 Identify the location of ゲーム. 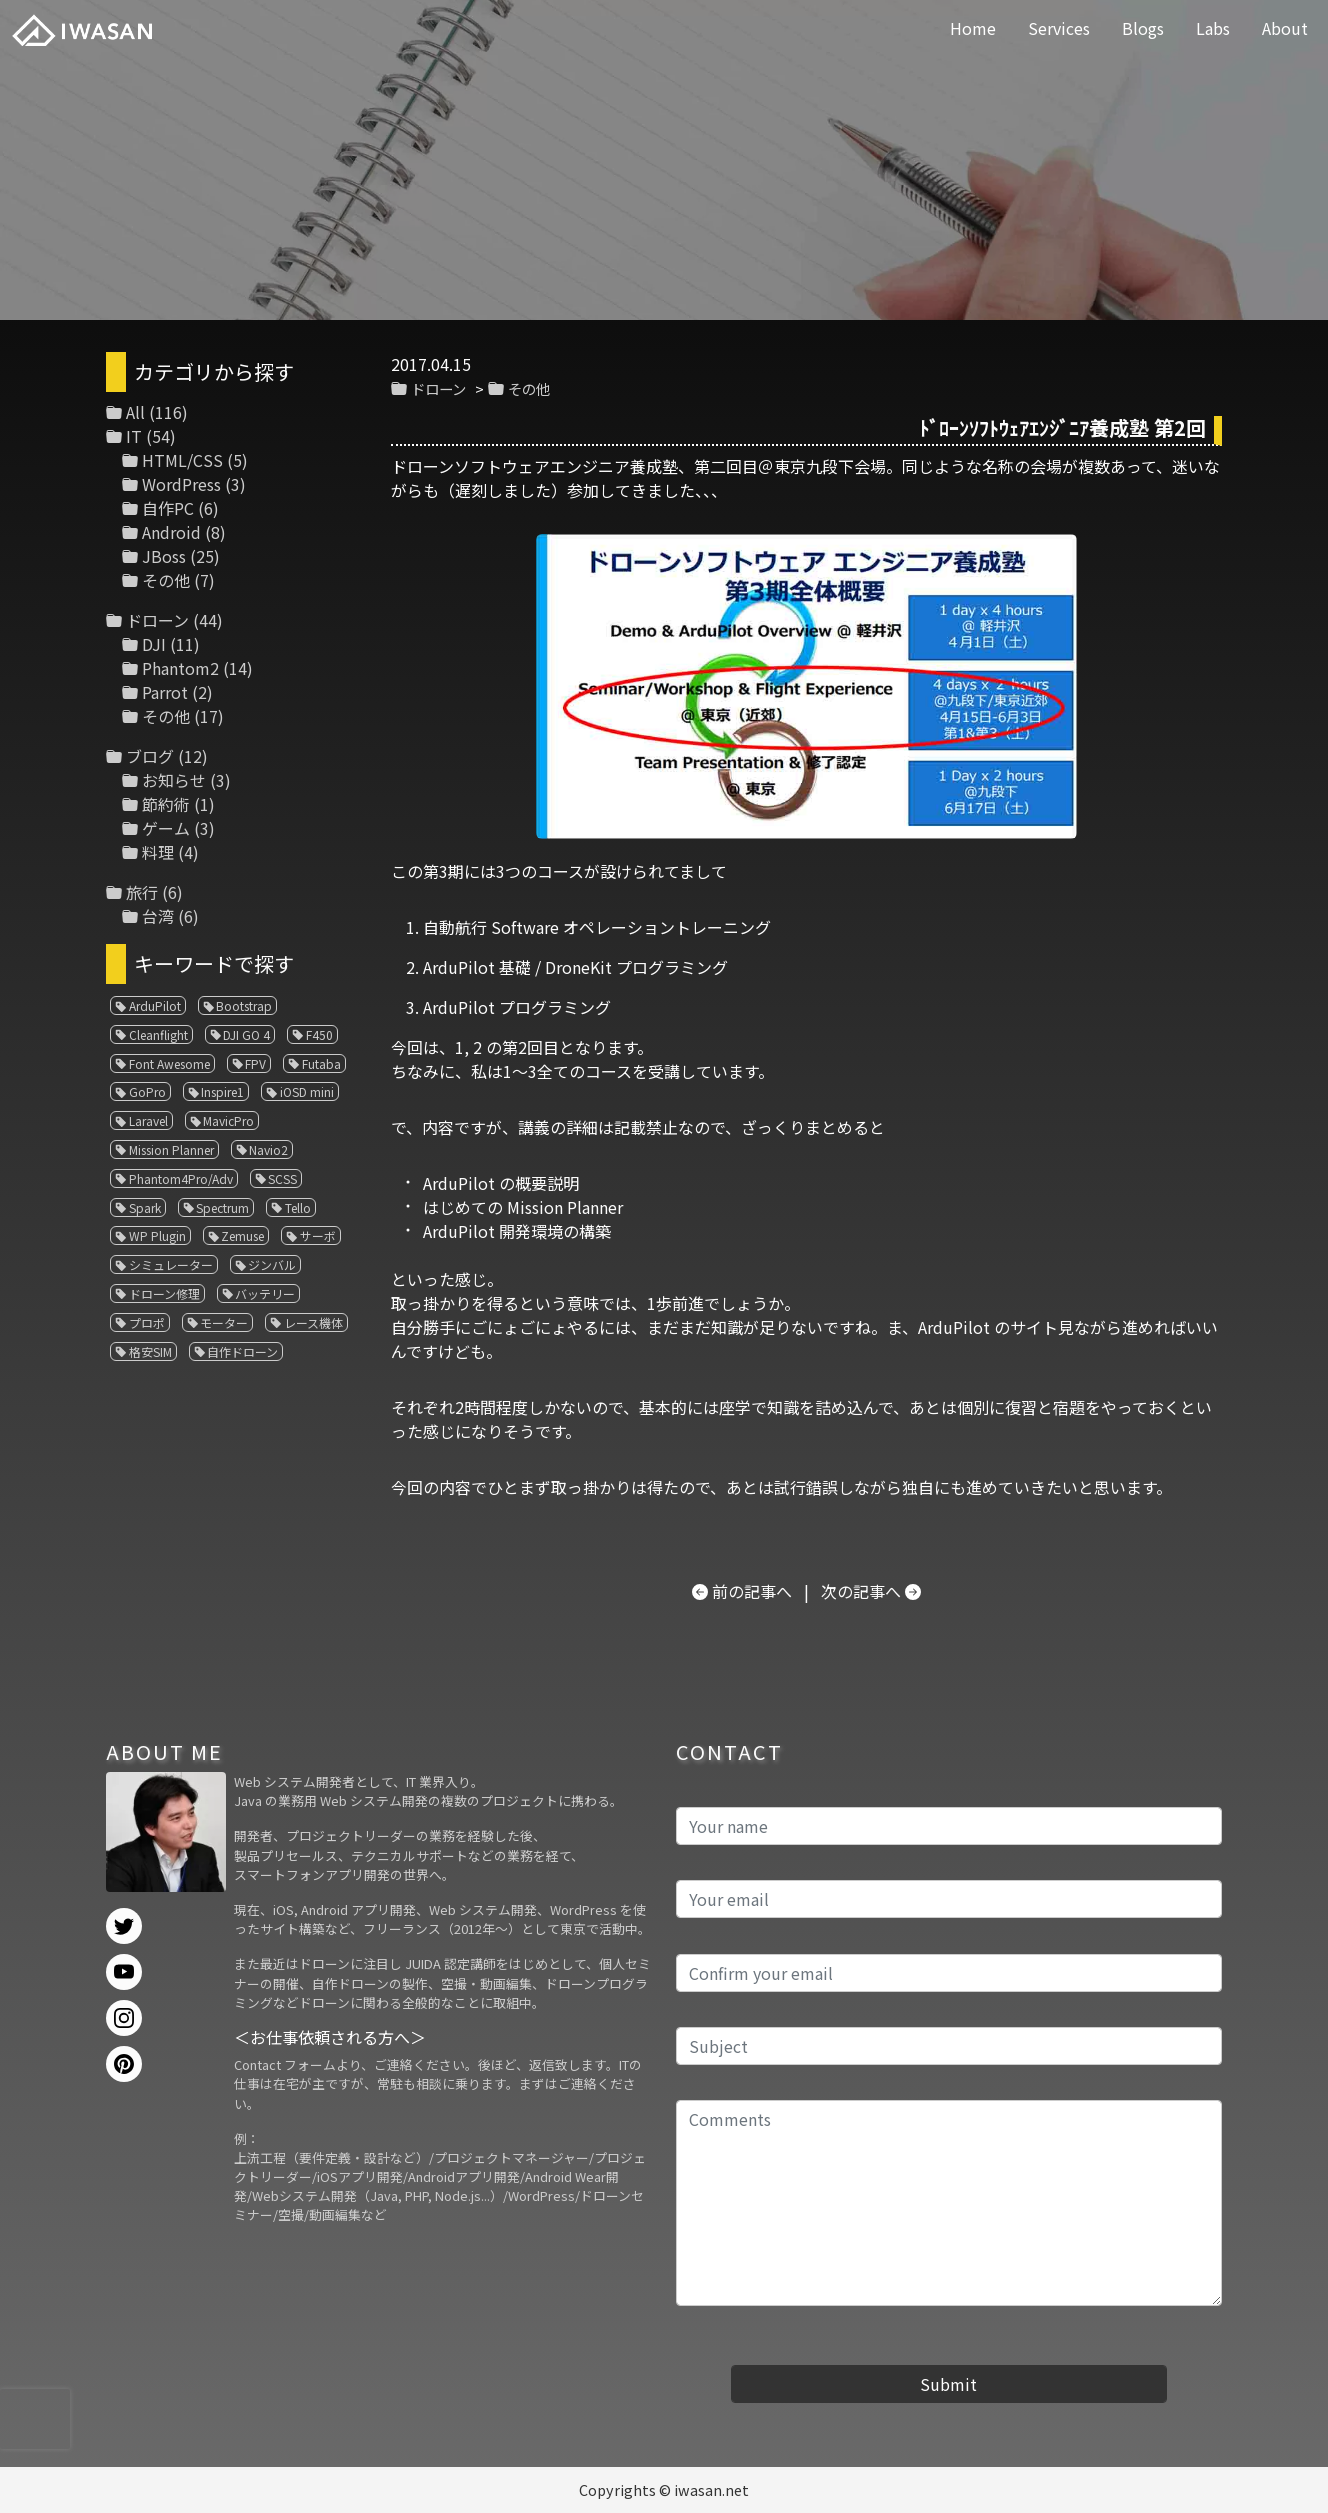
(166, 828).